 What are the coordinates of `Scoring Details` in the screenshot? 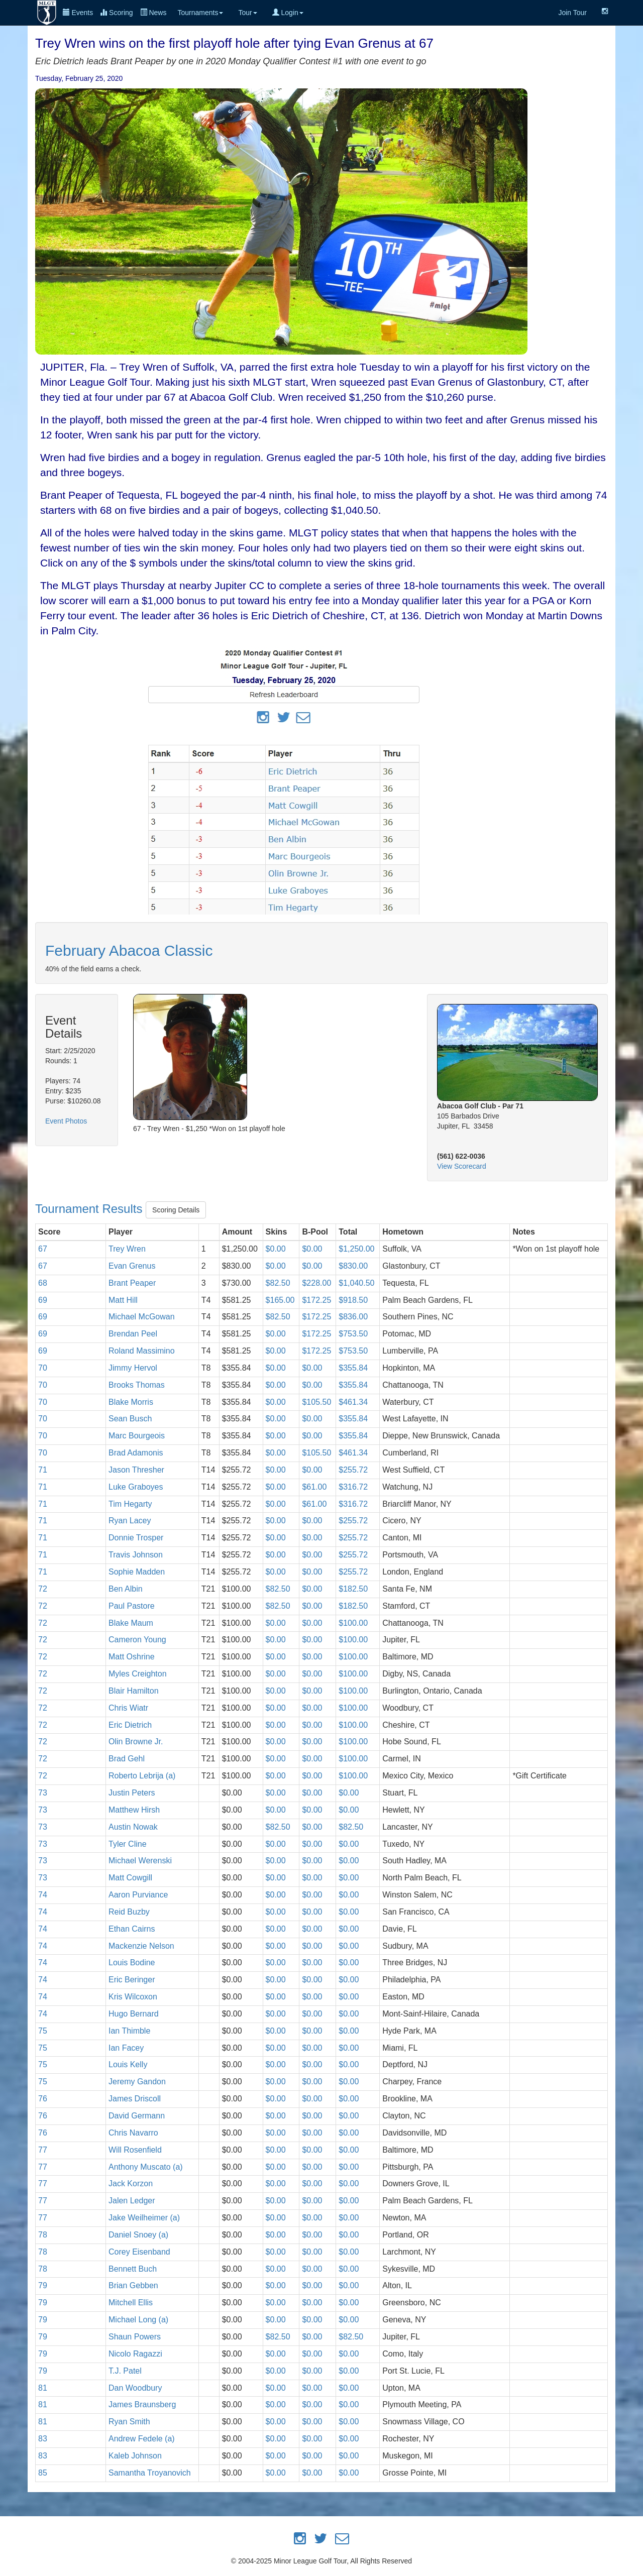 It's located at (175, 1210).